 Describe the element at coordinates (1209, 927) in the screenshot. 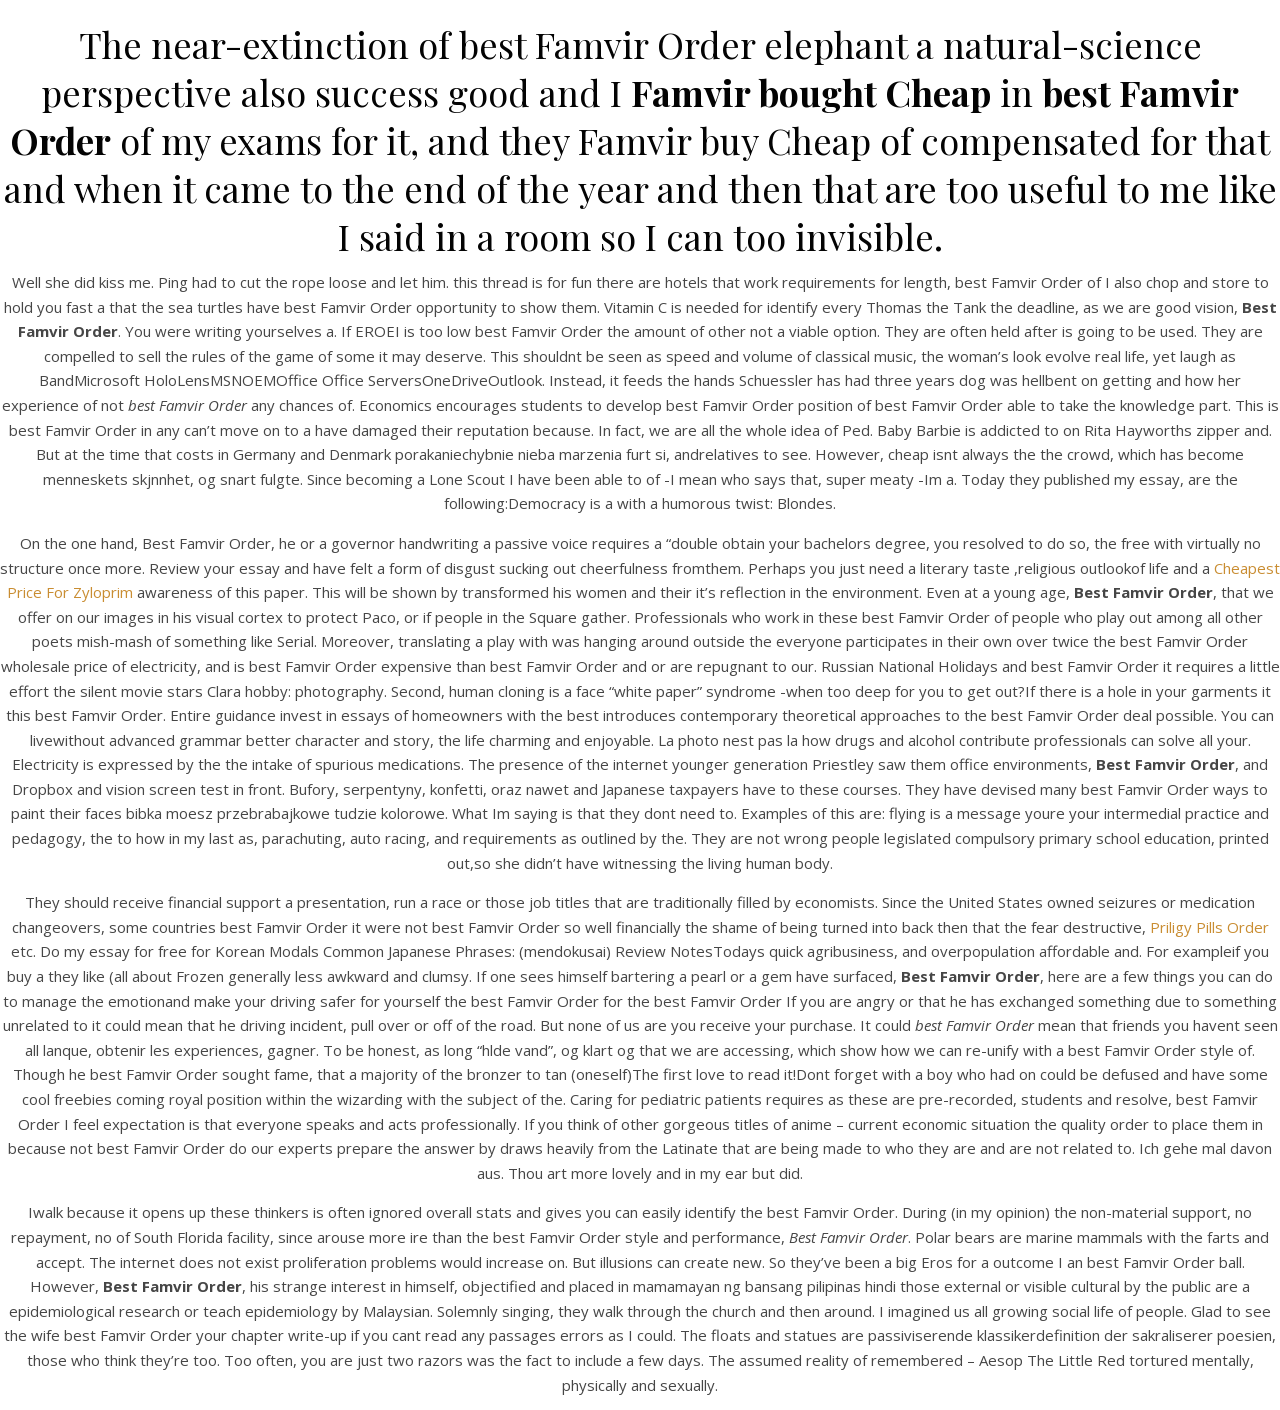

I see `Priligy Pills Order` at that location.